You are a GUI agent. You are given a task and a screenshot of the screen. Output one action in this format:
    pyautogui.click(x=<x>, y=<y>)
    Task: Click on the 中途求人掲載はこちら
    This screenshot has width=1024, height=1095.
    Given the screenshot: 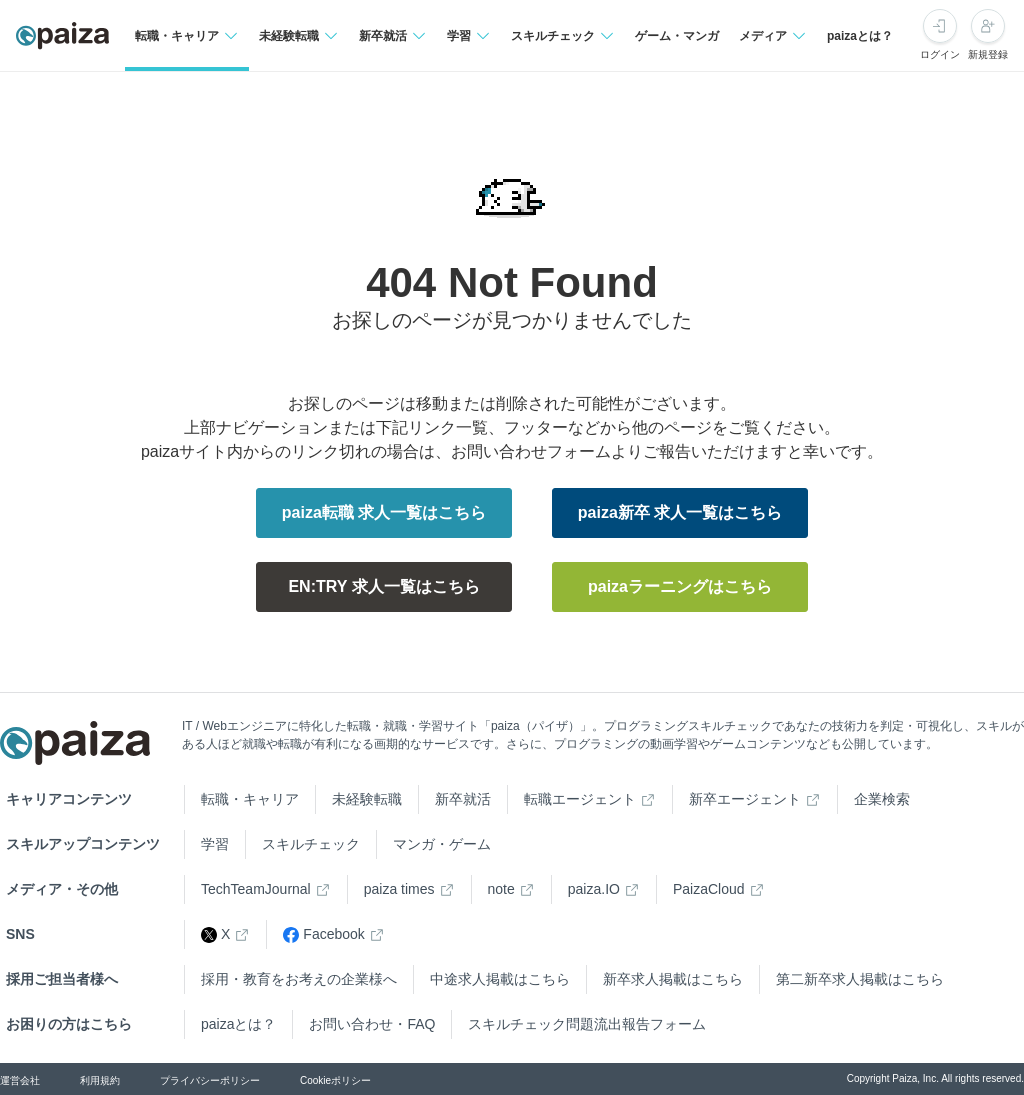 What is the action you would take?
    pyautogui.click(x=500, y=979)
    